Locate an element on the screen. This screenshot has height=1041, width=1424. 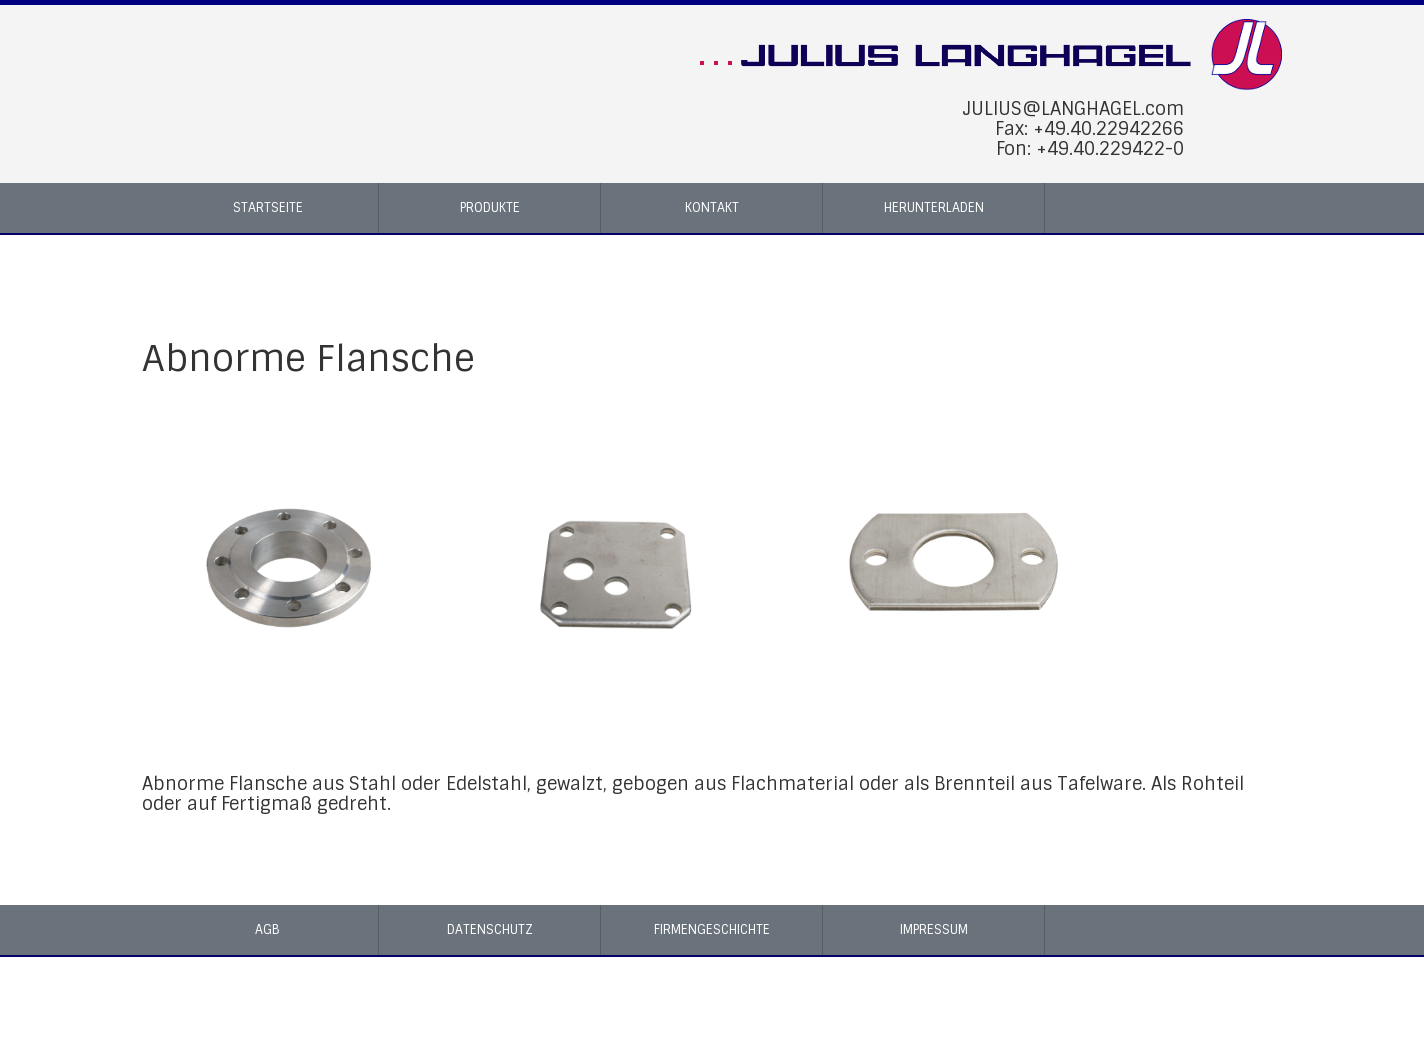
Datenschutz is located at coordinates (490, 929).